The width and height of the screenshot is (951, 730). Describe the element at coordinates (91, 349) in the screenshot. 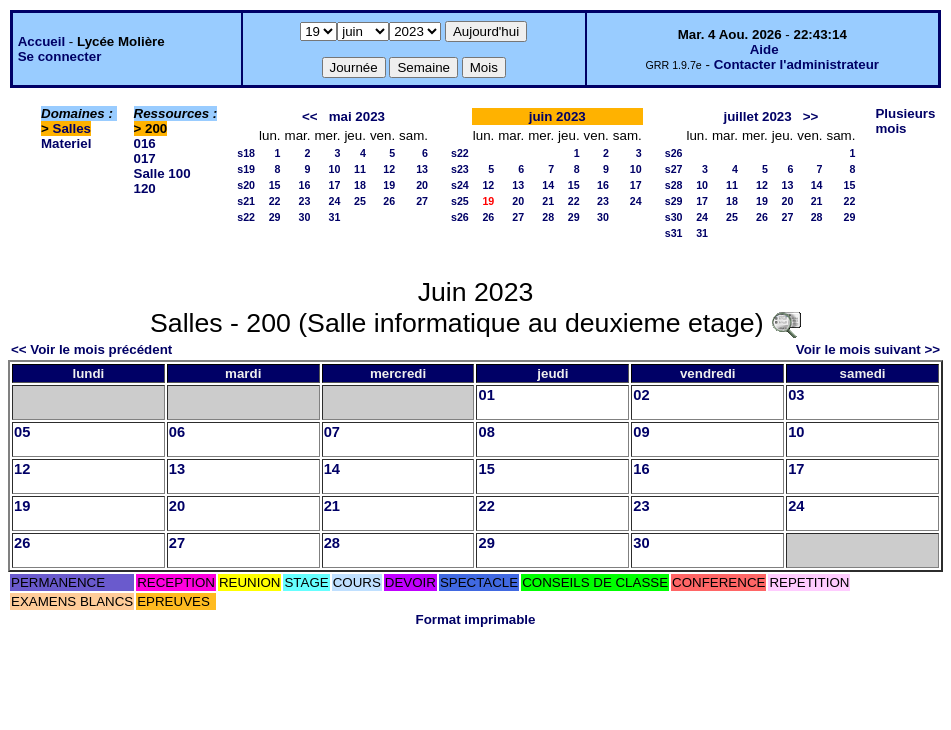

I see `<< Voir le mois précédent` at that location.